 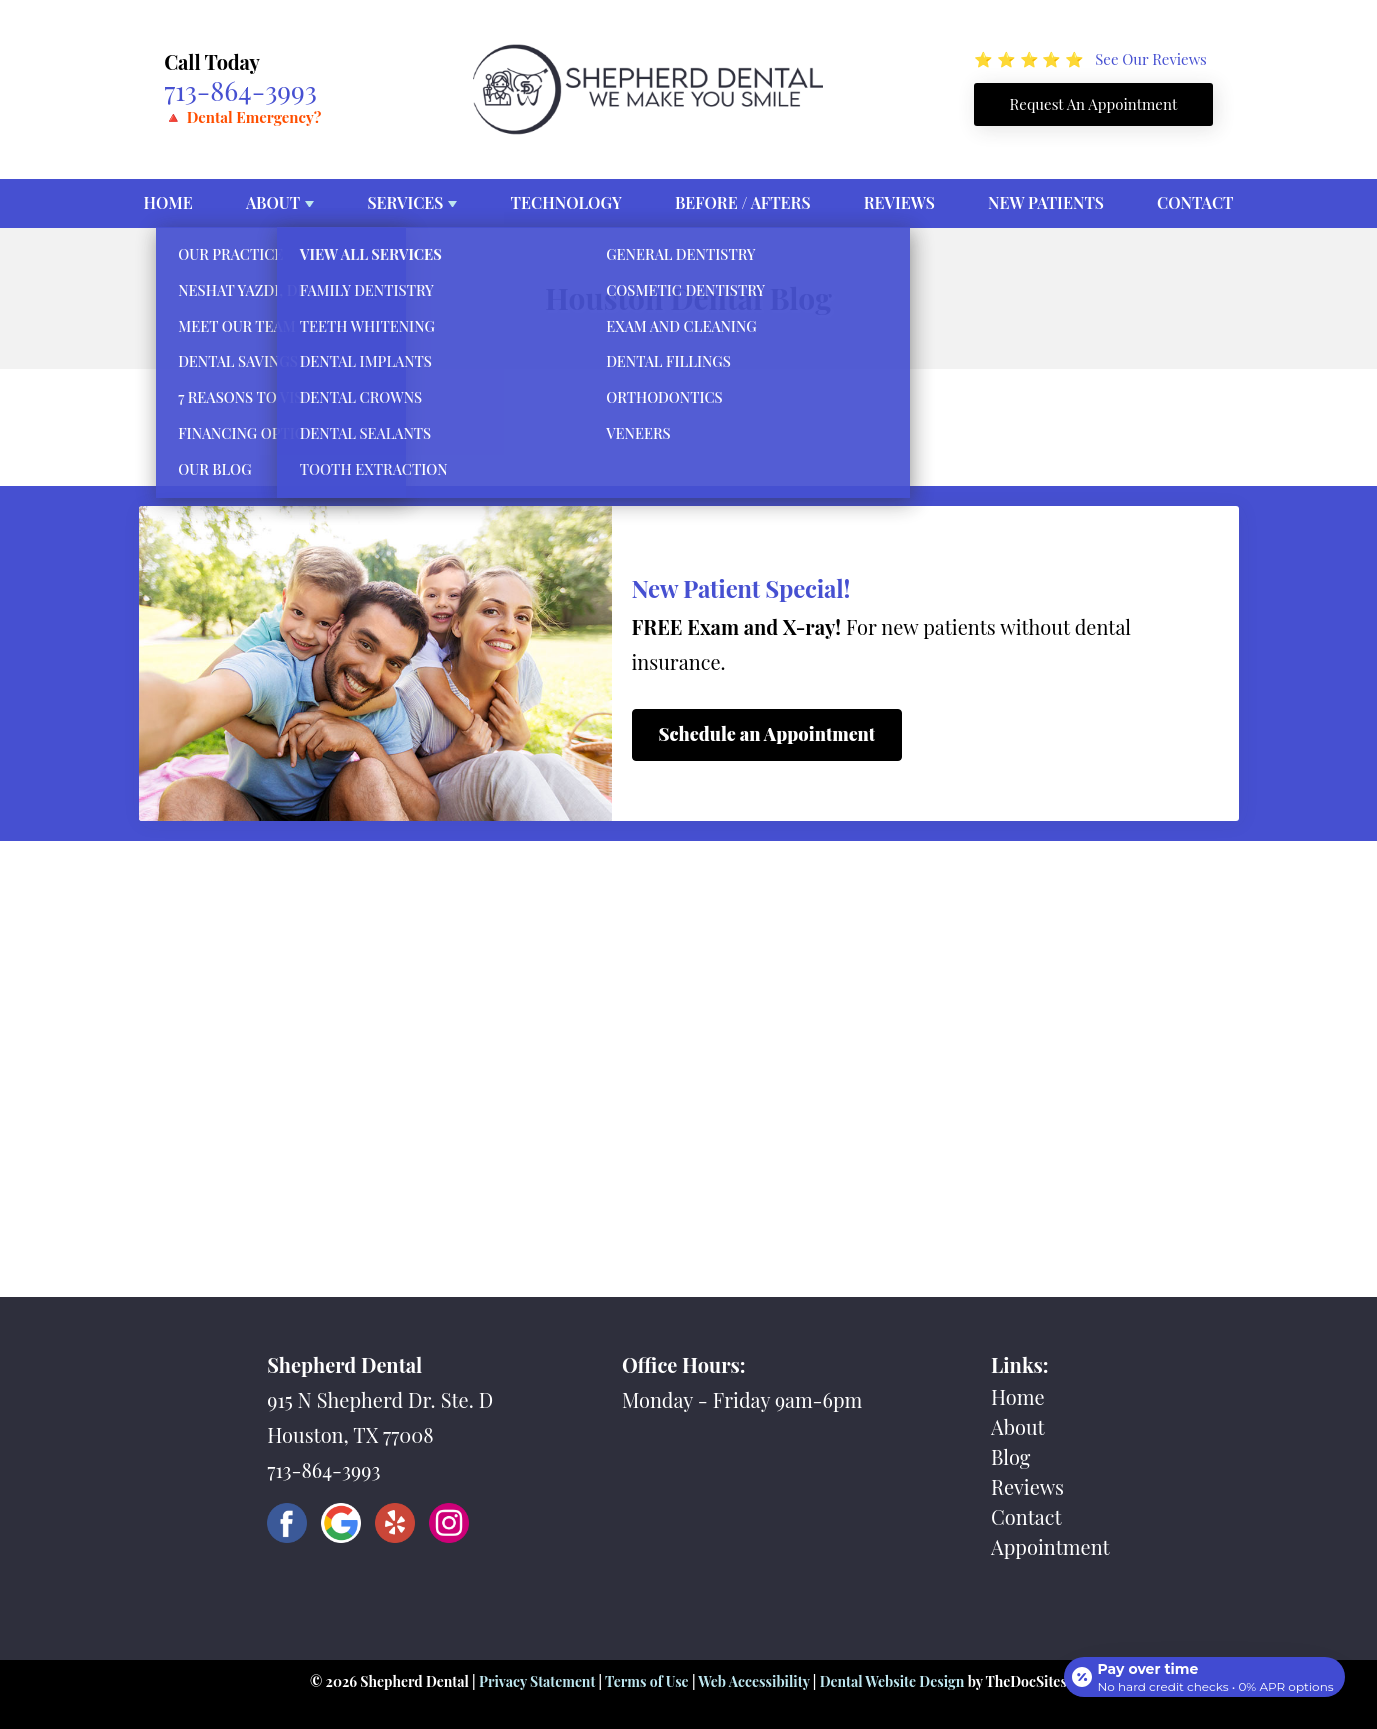 I want to click on Contact, so click(x=1195, y=202).